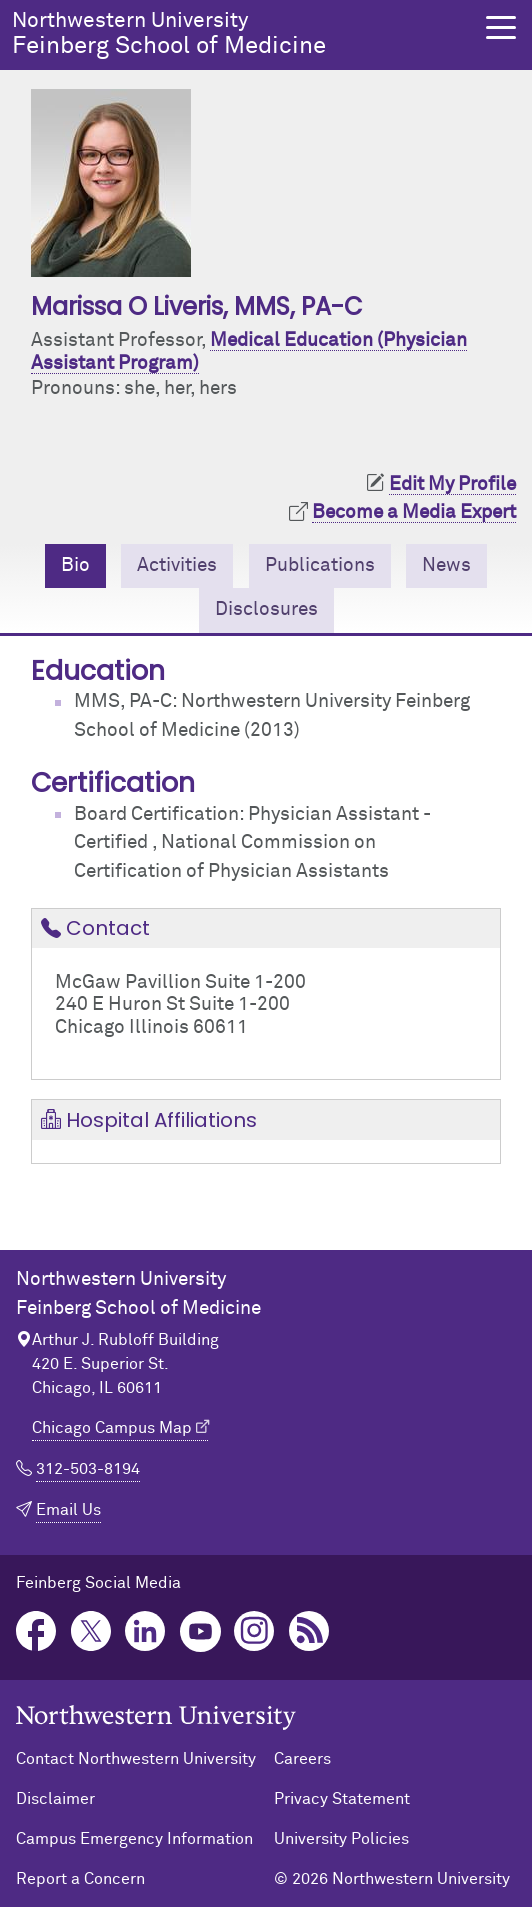 The image size is (532, 1907). What do you see at coordinates (309, 1631) in the screenshot?
I see `Podcast` at bounding box center [309, 1631].